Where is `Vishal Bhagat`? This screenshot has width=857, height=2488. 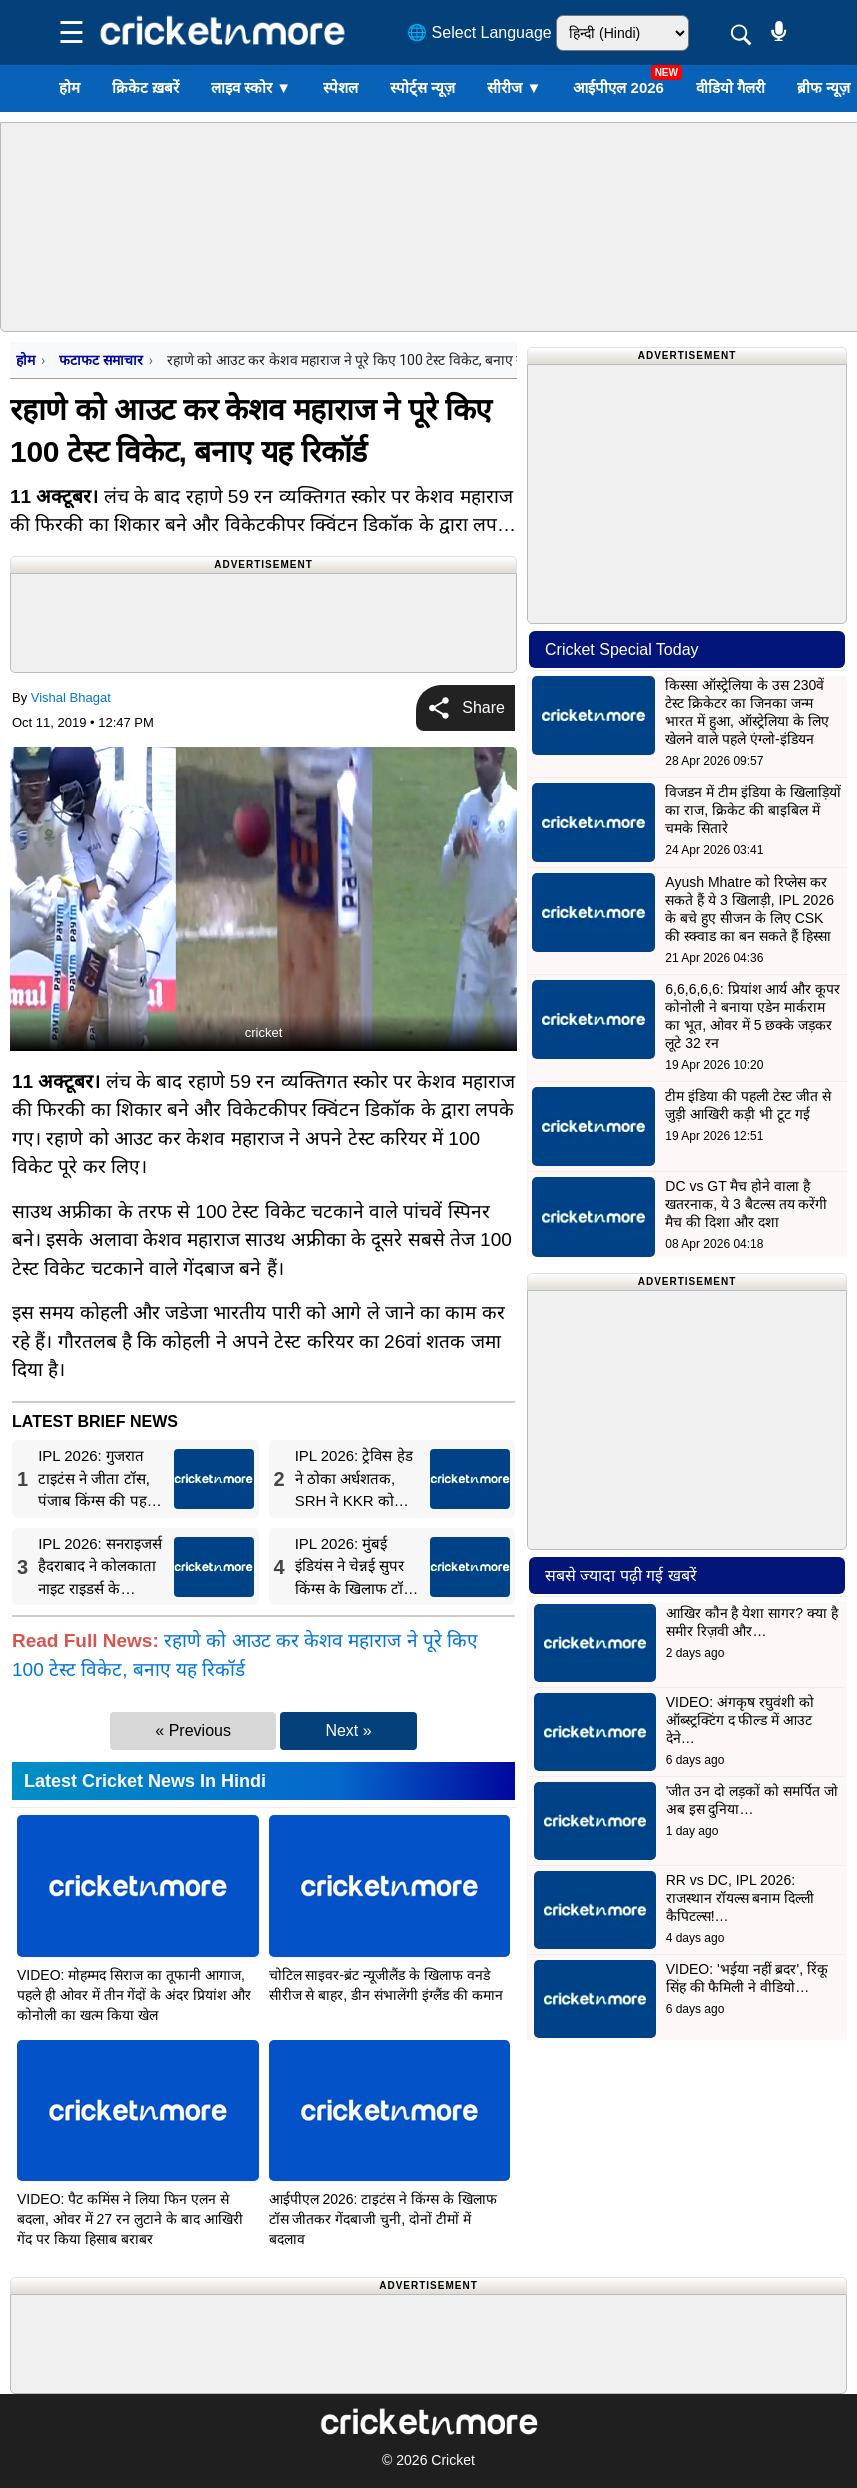 Vishal Bhagat is located at coordinates (71, 697).